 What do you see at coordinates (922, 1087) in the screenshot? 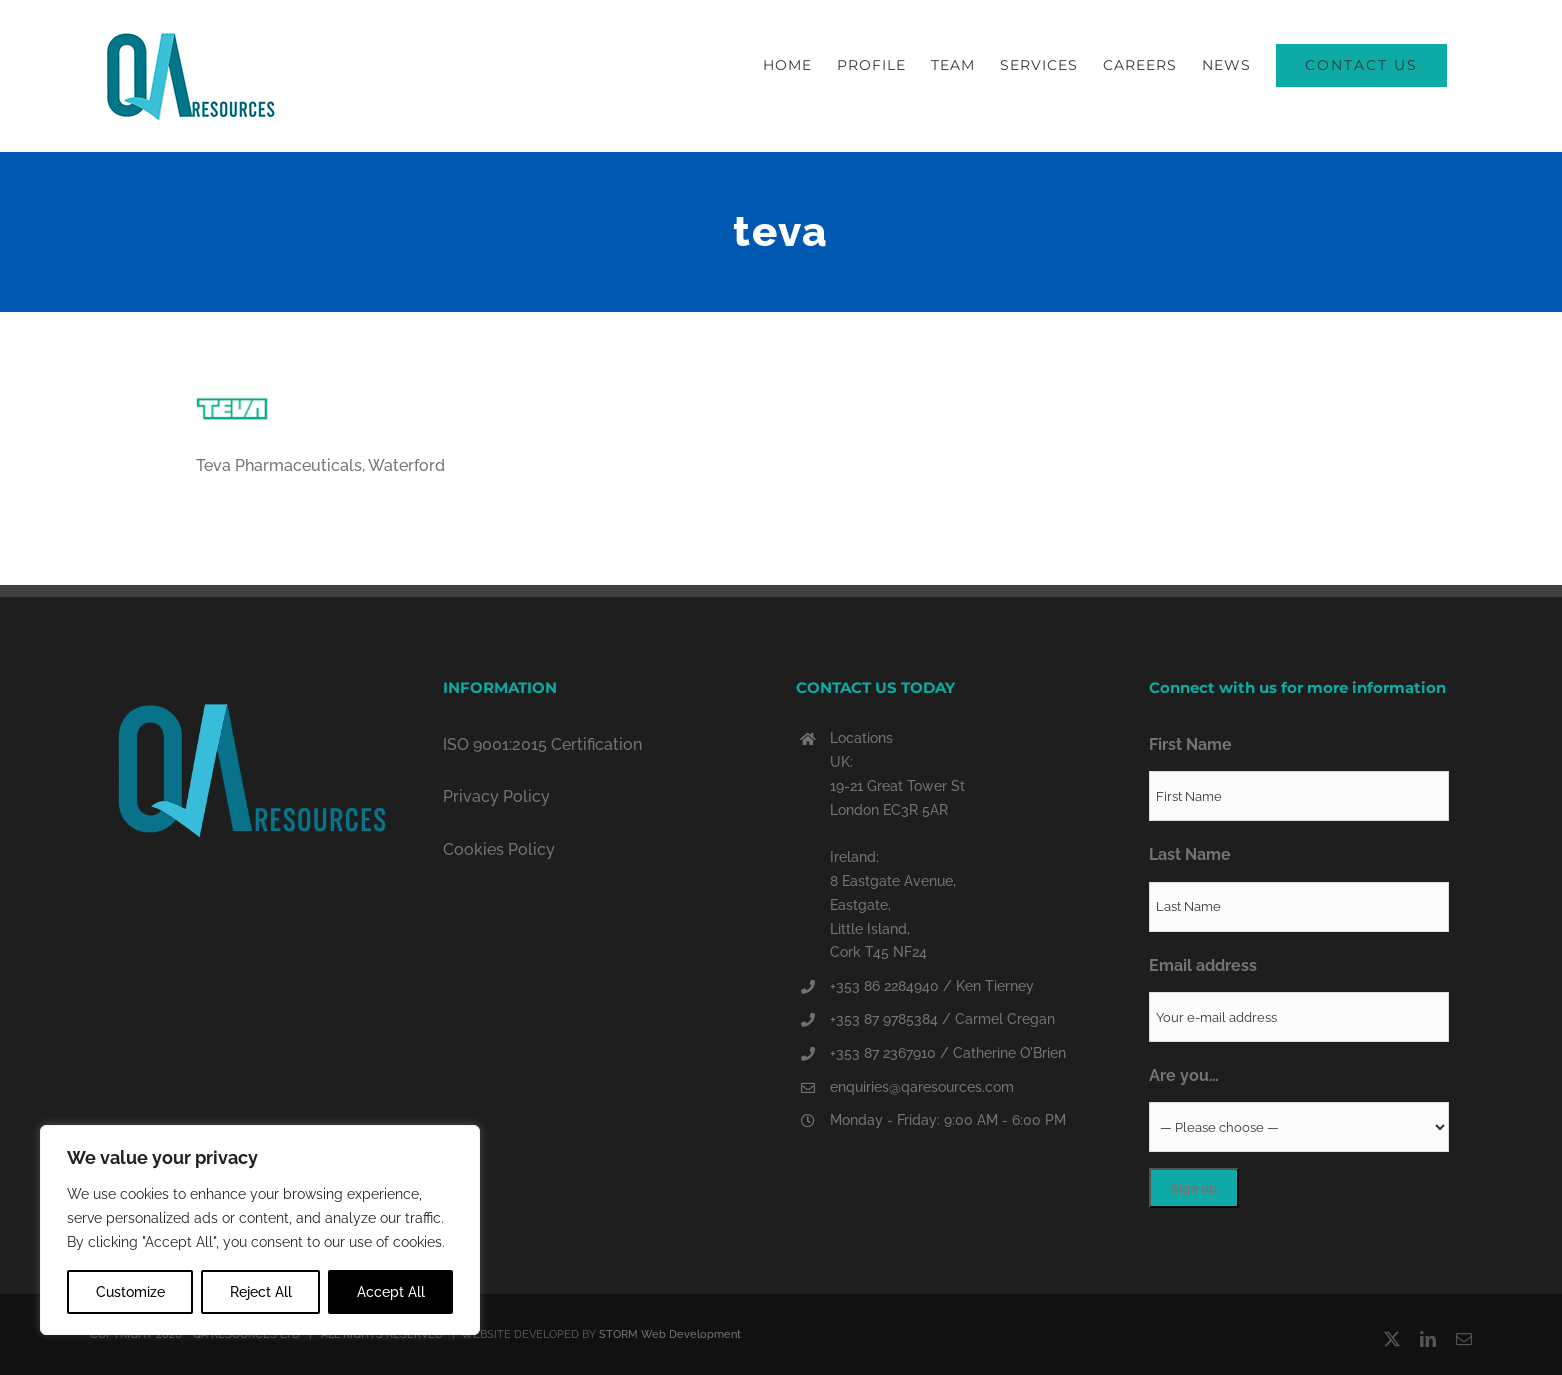
I see `enquiries@qaresources.com` at bounding box center [922, 1087].